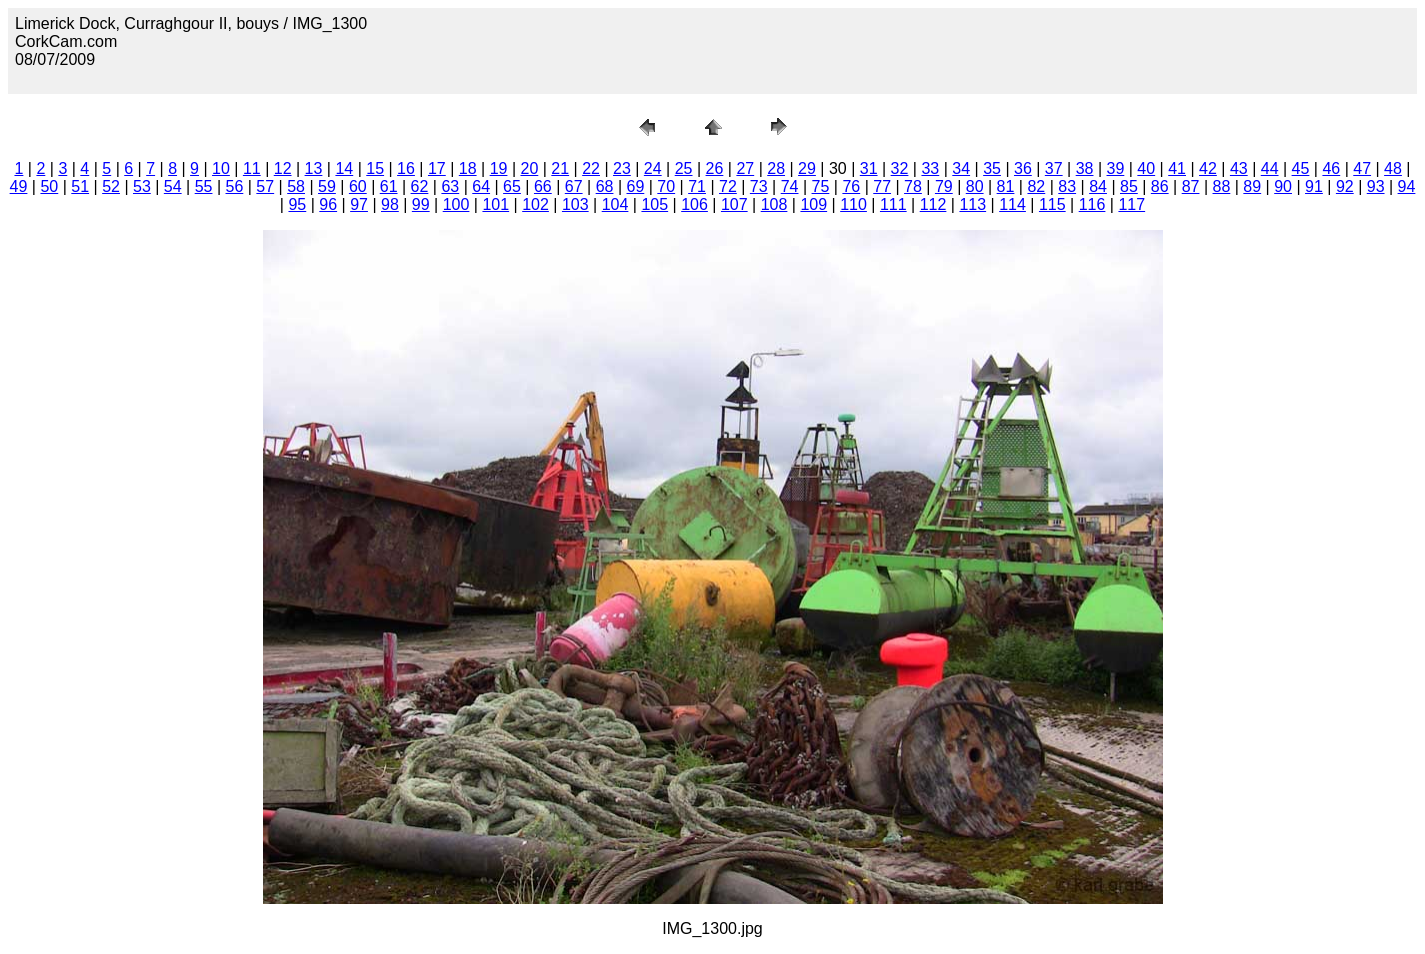  I want to click on 54, so click(173, 186).